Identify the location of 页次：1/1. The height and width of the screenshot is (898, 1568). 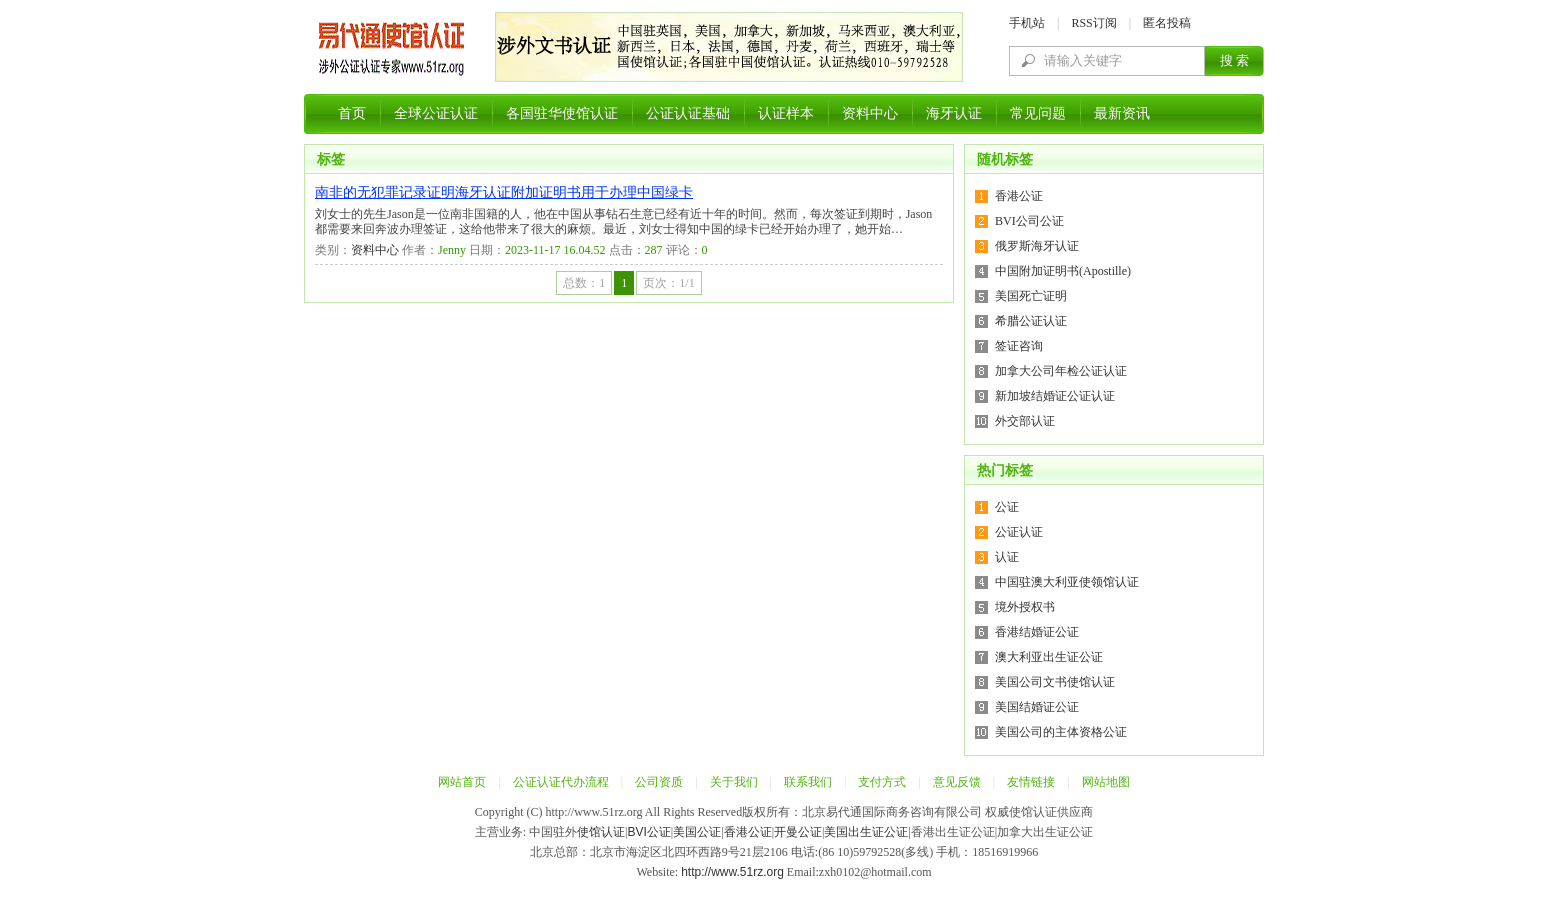
(668, 283).